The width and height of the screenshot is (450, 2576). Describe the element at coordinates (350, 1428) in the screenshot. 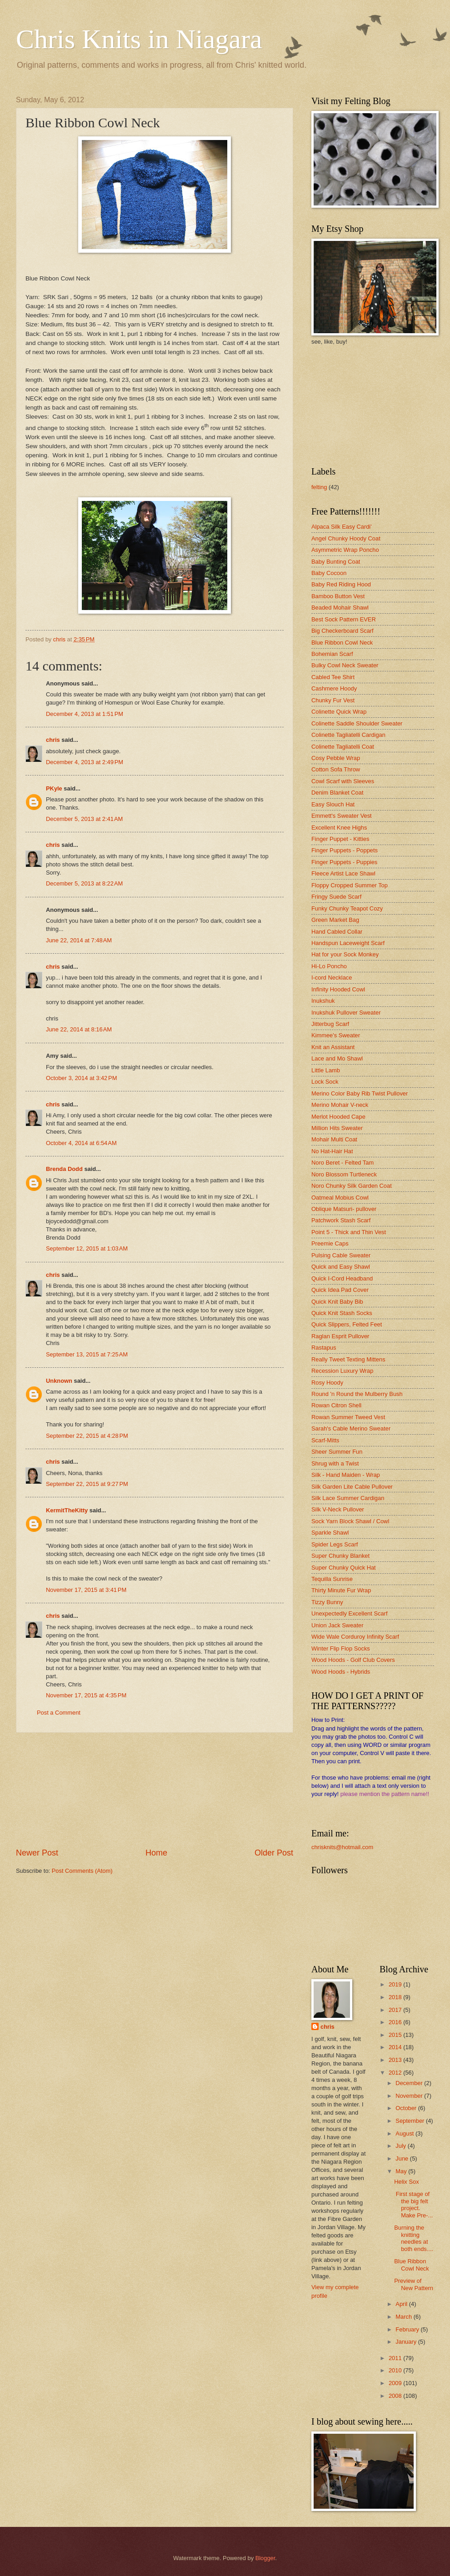

I see `Sarah's Cable Merino Sweater` at that location.